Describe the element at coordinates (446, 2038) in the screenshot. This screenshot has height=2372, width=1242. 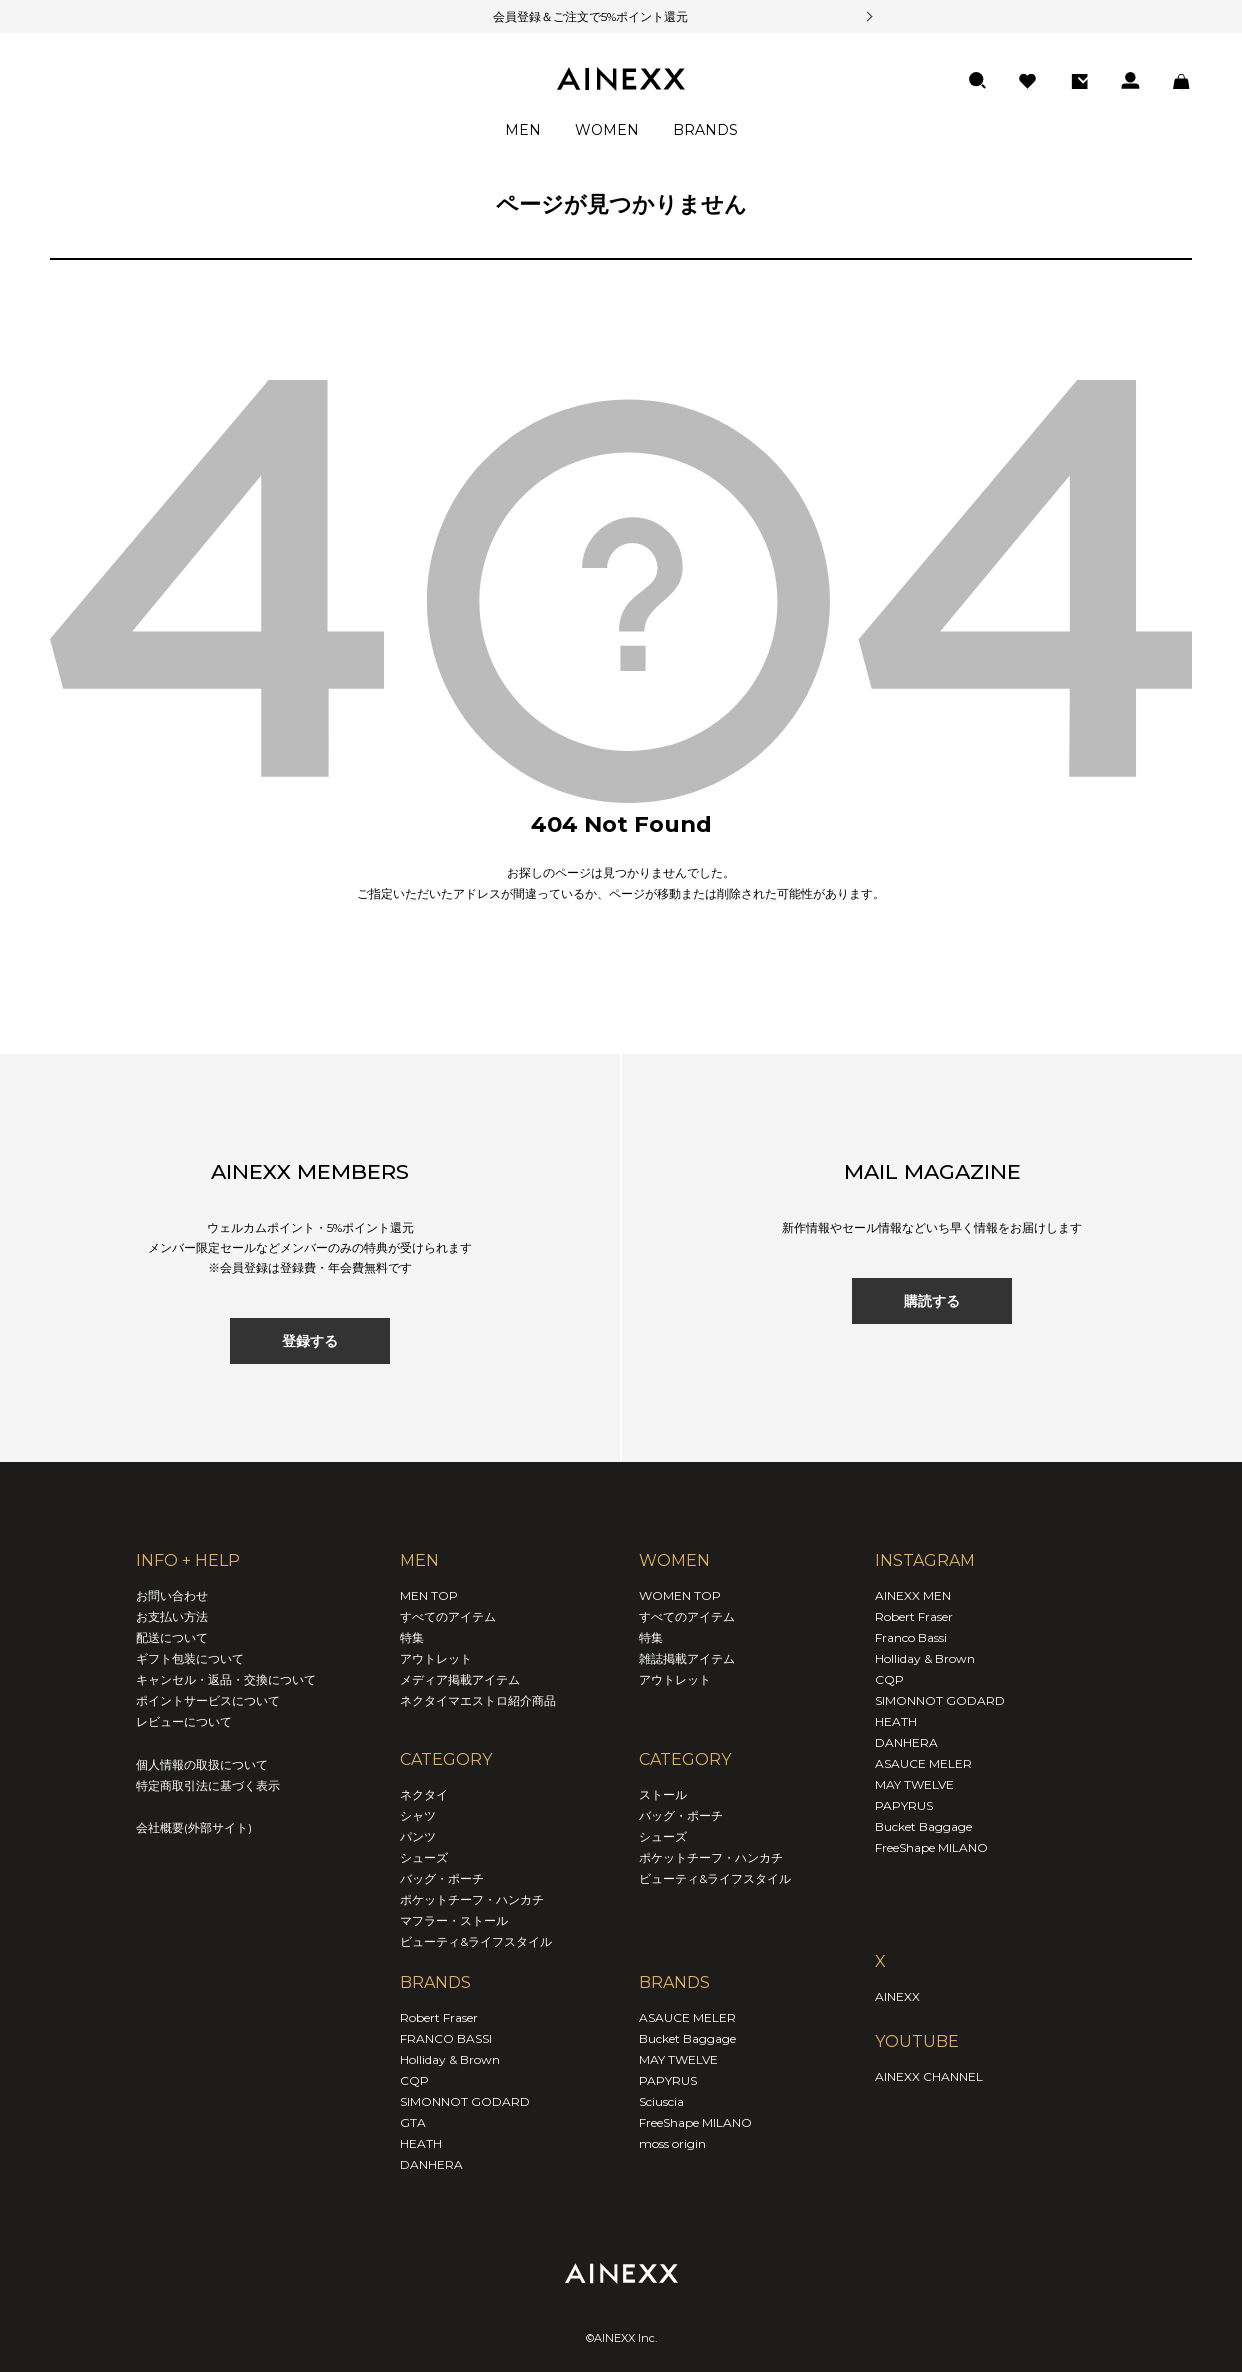
I see `FRANCO BASSI` at that location.